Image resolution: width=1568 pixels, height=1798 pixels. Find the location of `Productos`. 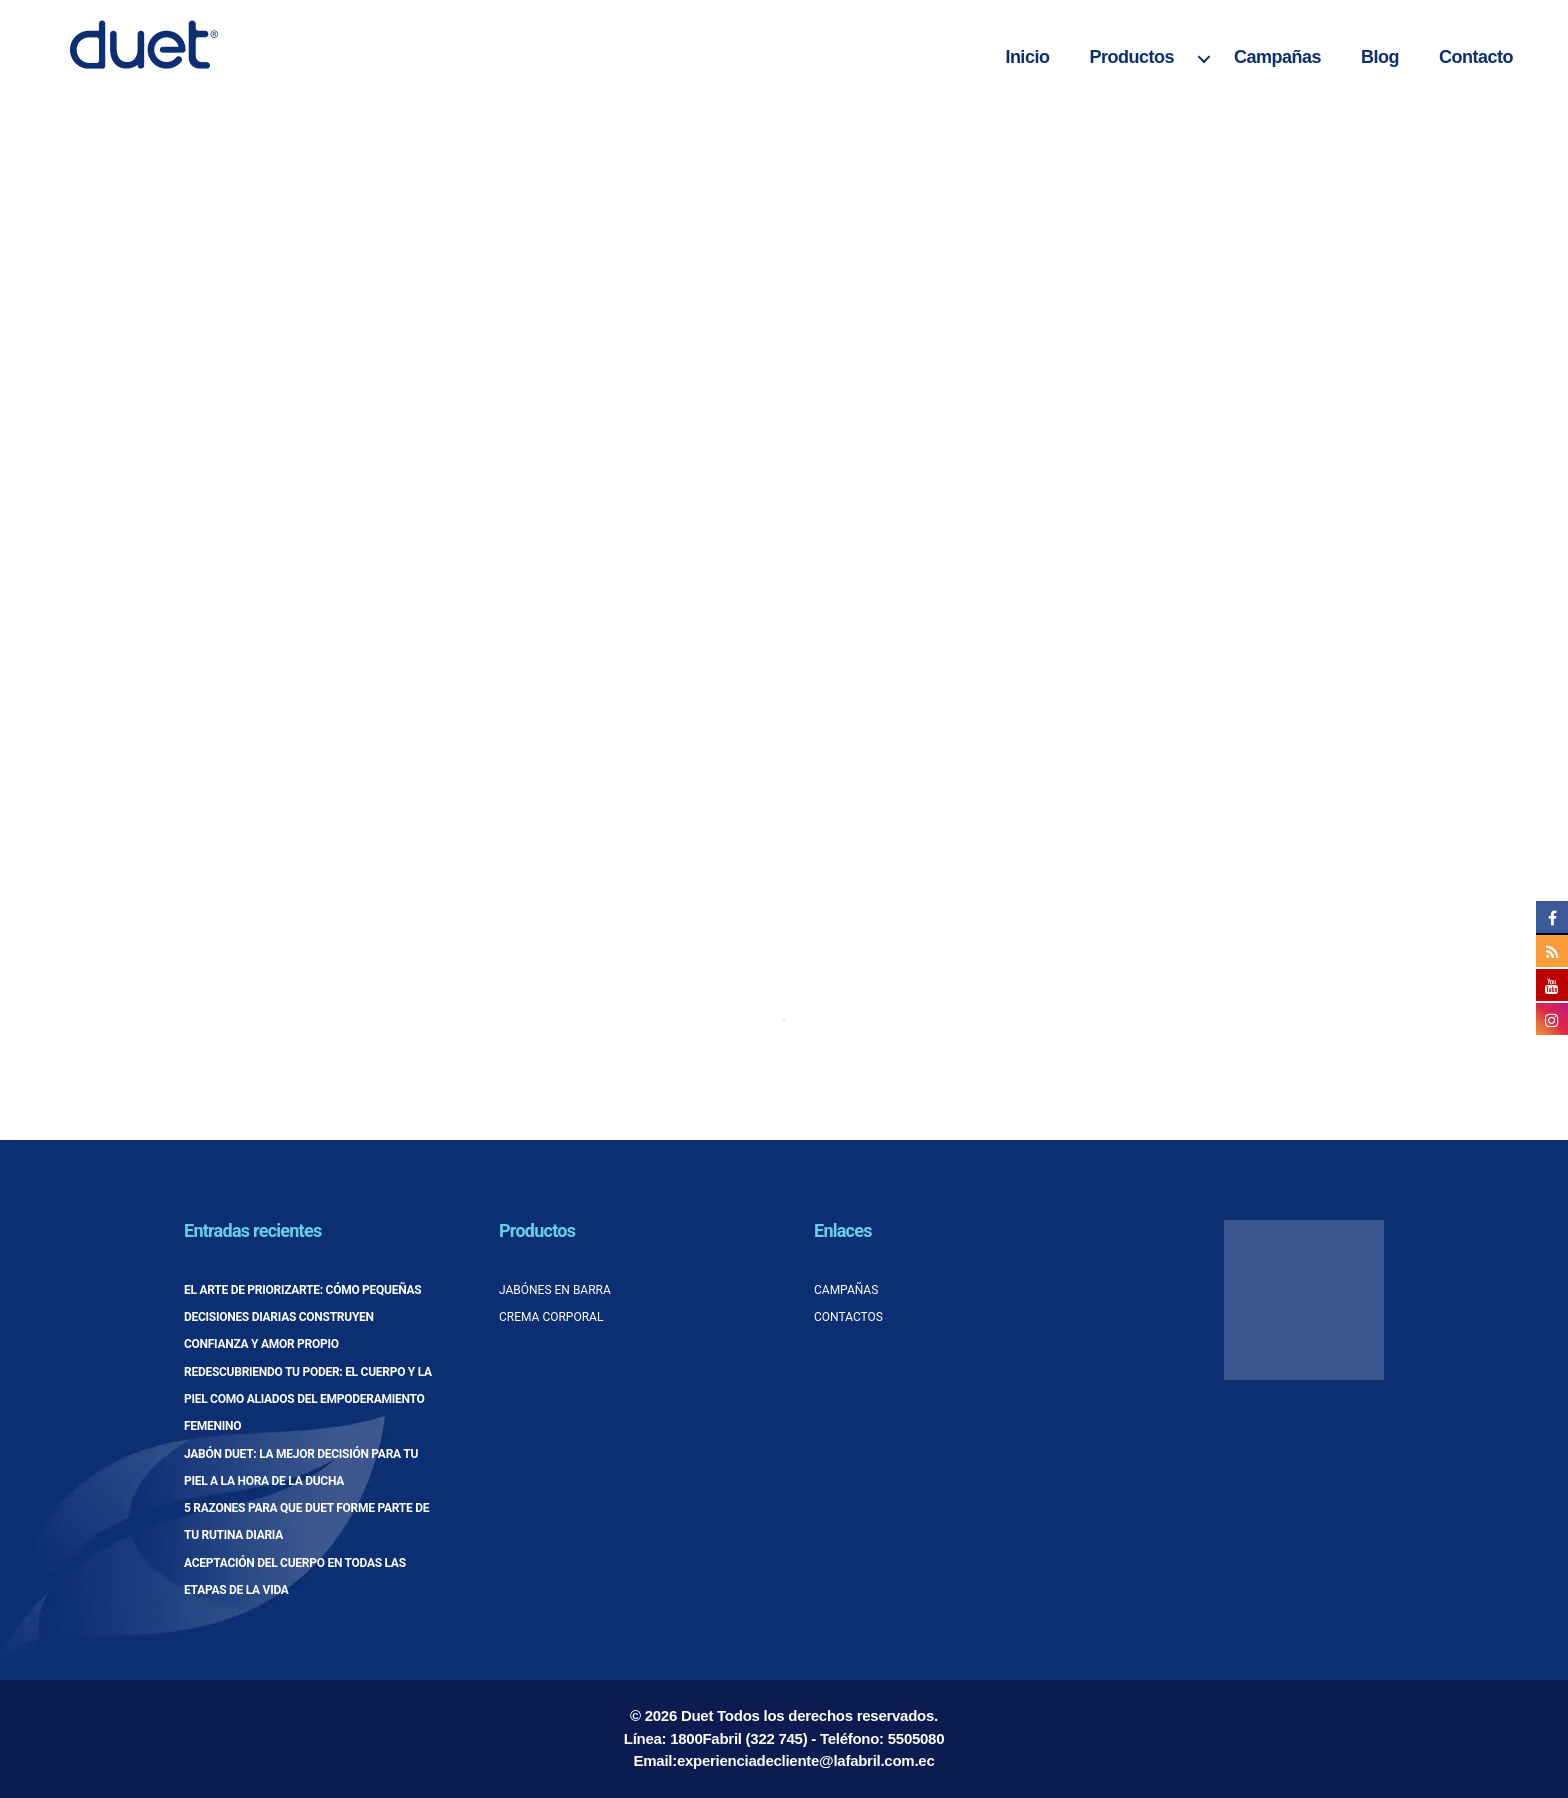

Productos is located at coordinates (1131, 57).